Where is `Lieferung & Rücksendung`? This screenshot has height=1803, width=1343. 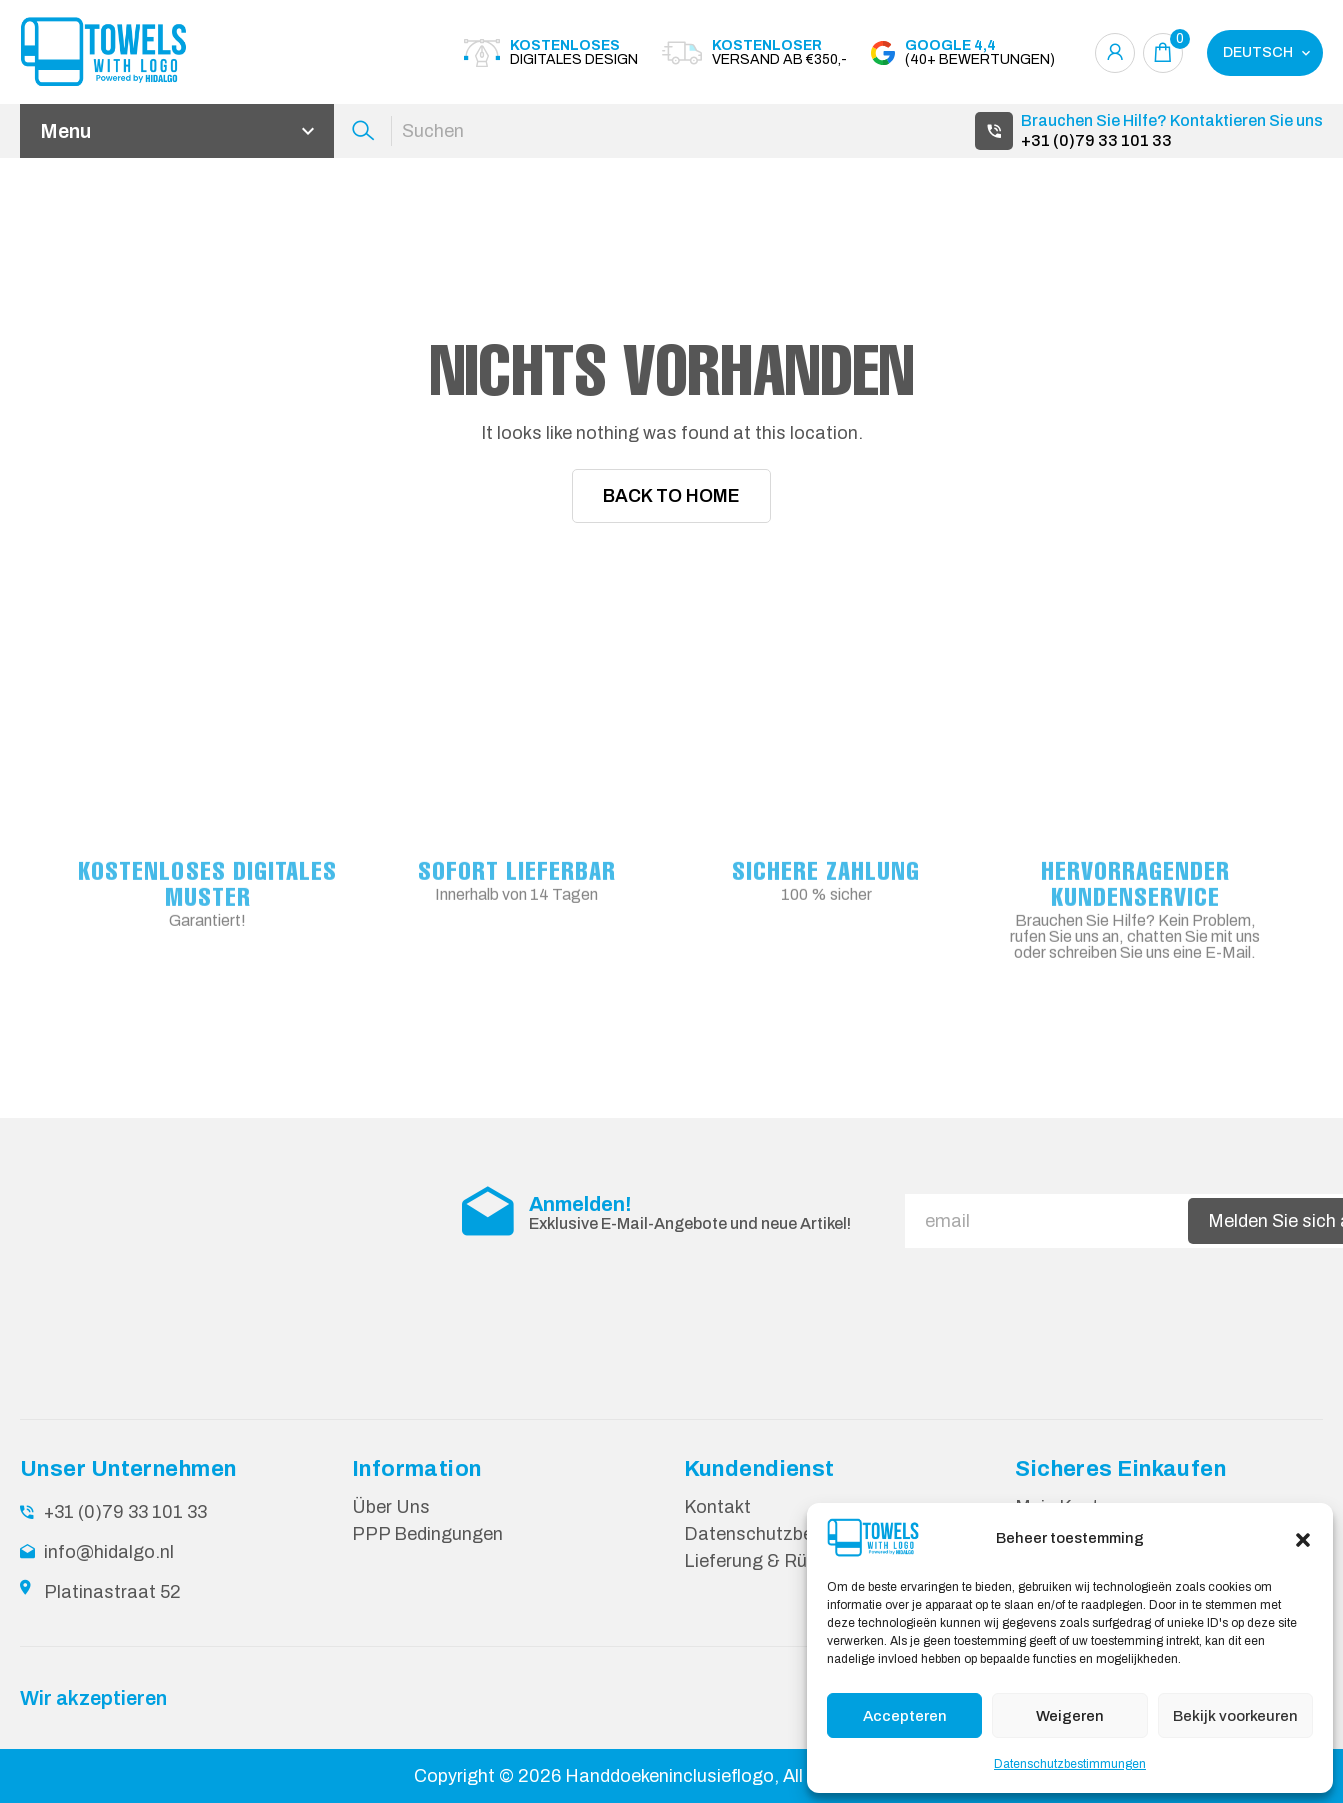 Lieferung & Rücksendung is located at coordinates (790, 1560).